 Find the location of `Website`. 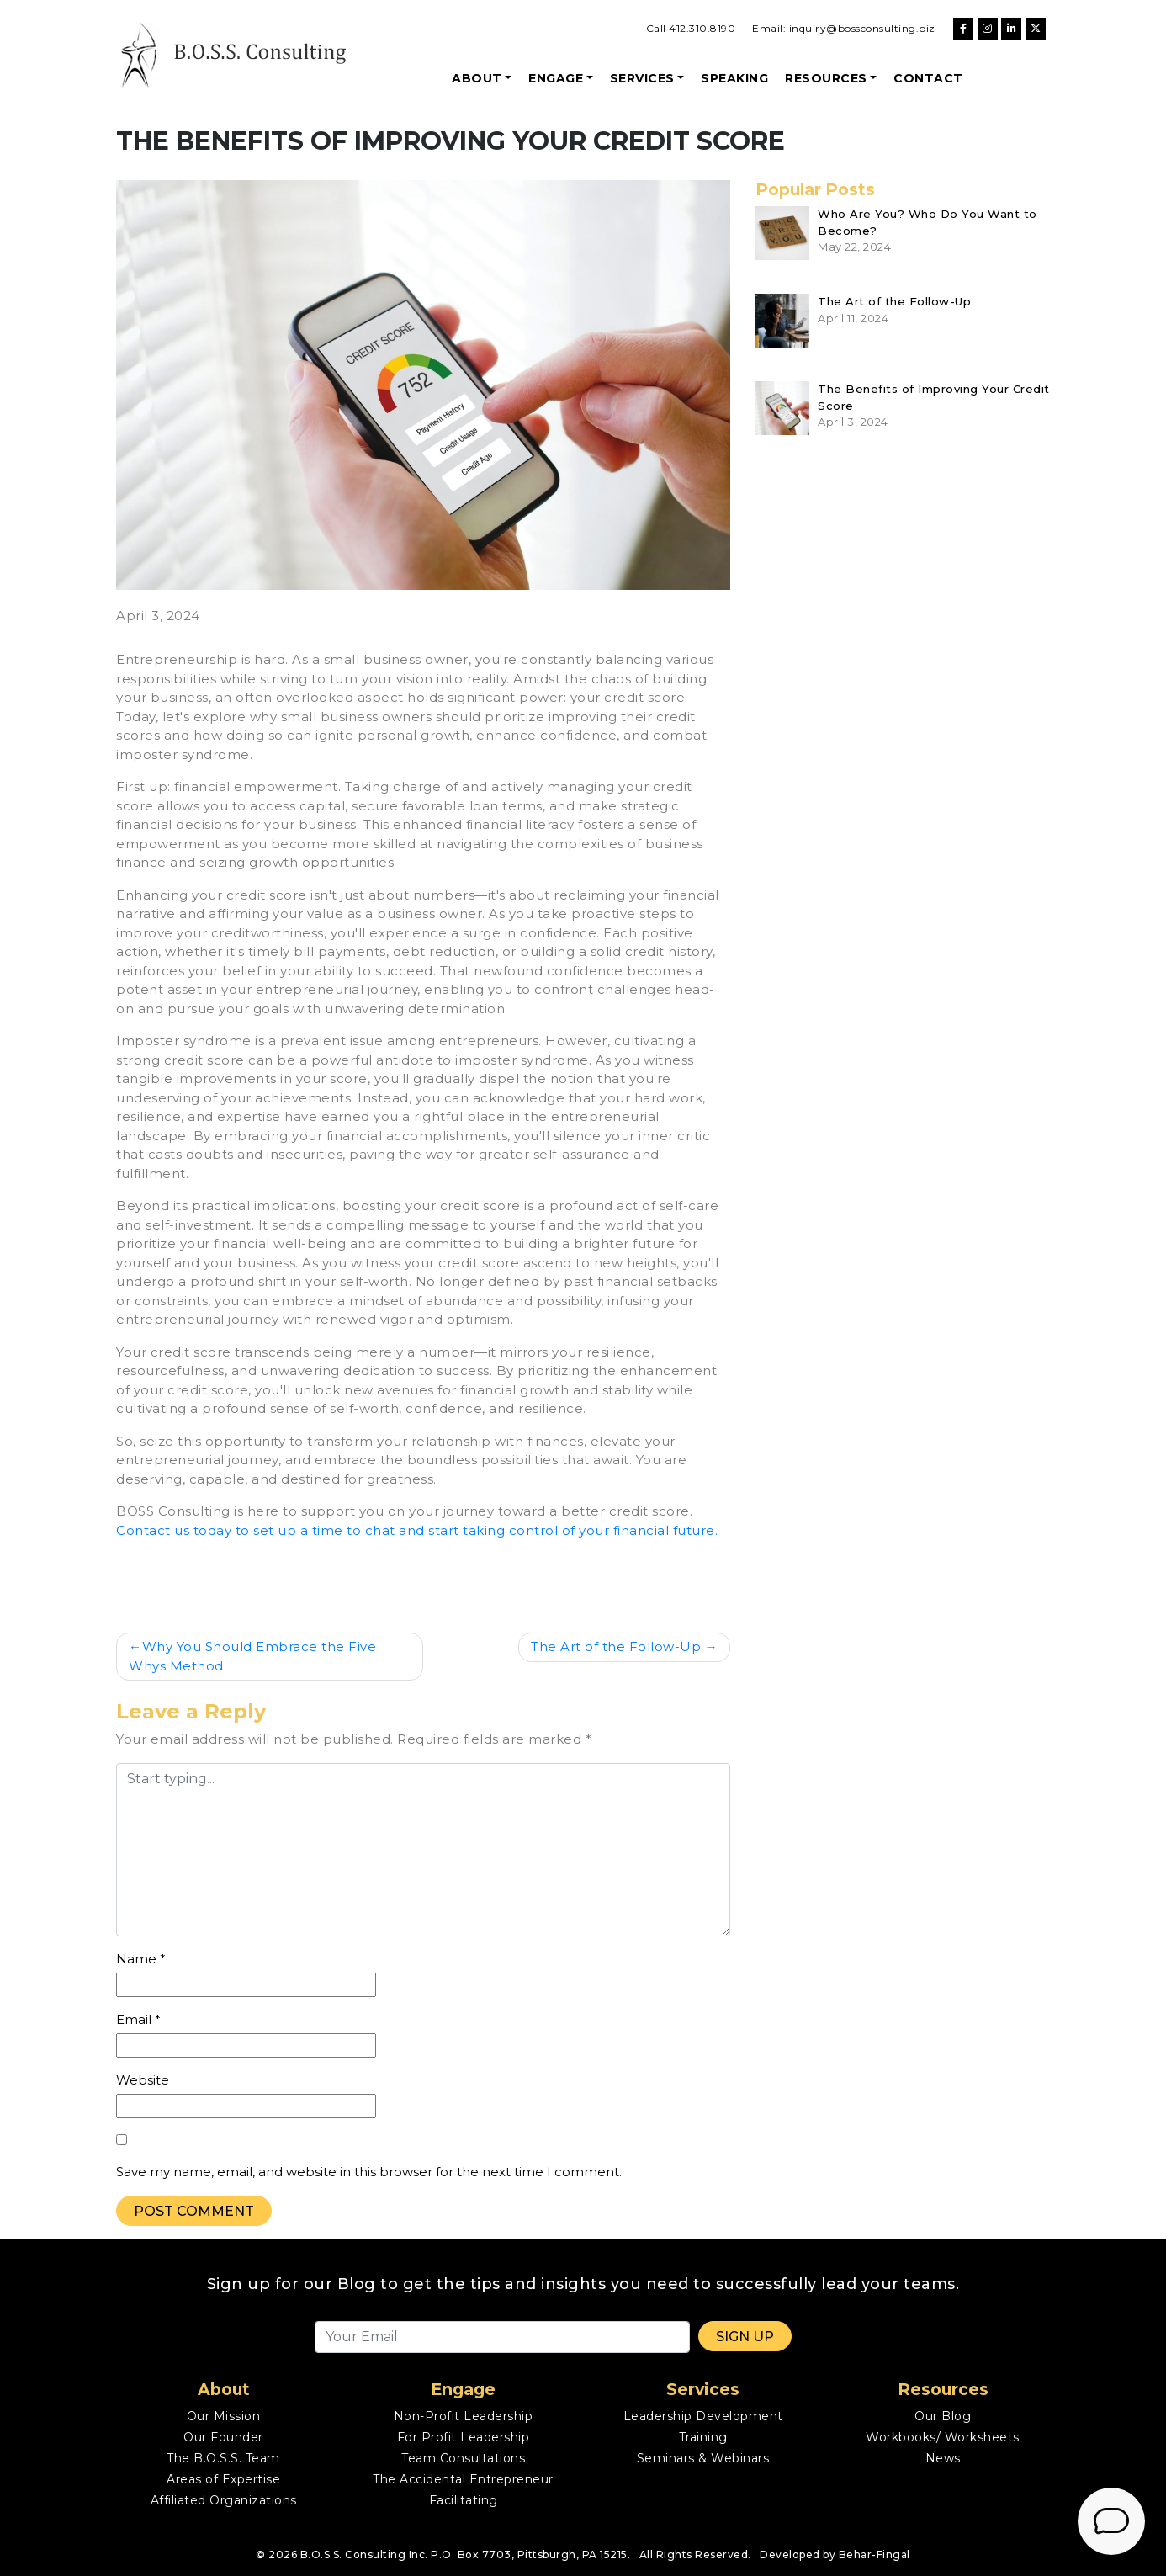

Website is located at coordinates (142, 2080).